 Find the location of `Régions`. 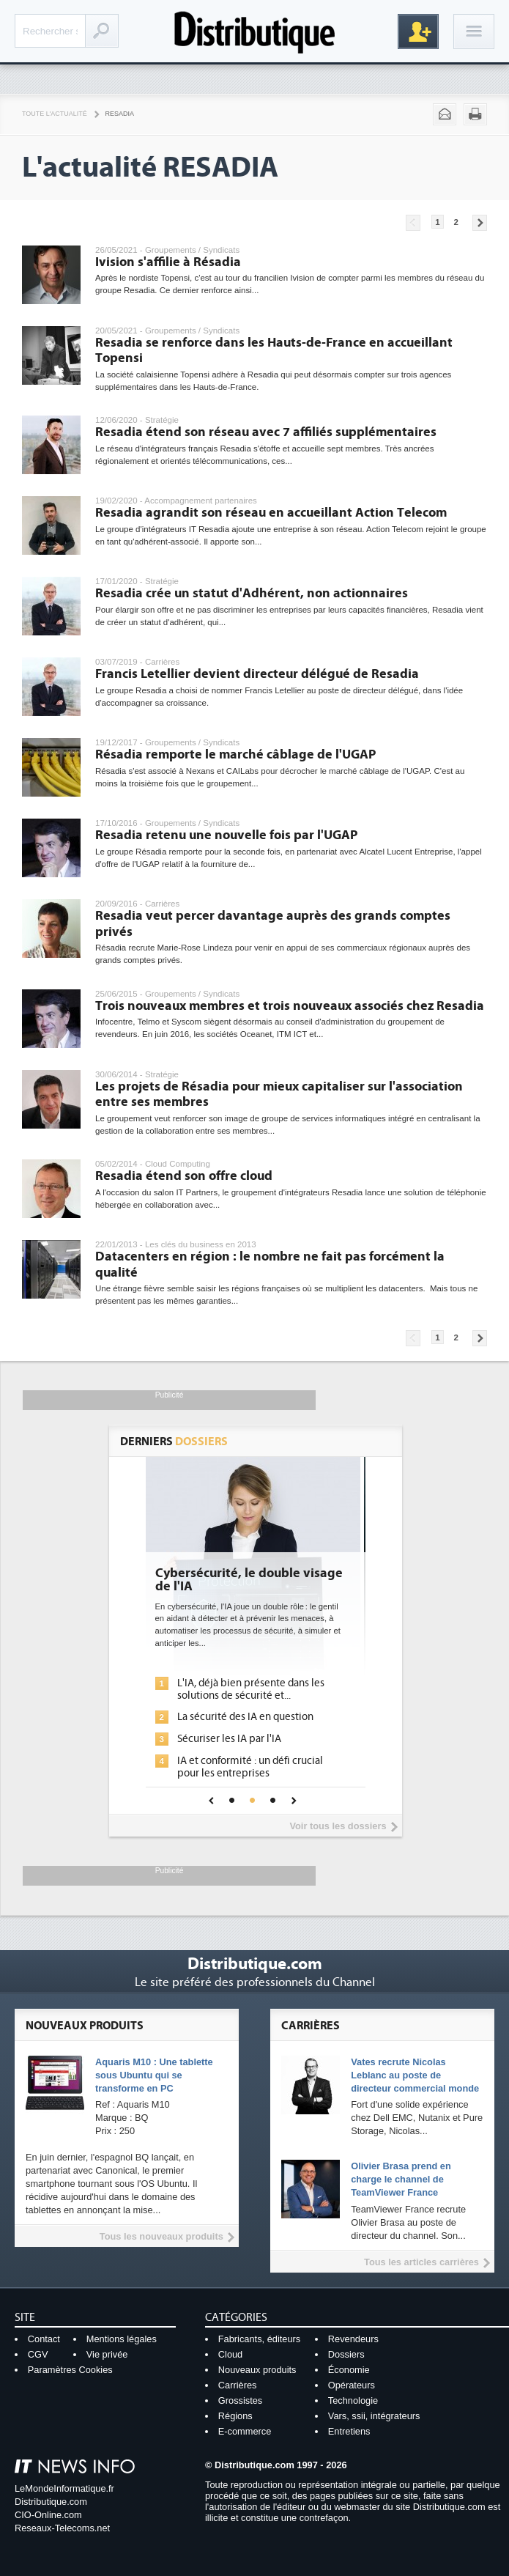

Régions is located at coordinates (235, 2415).